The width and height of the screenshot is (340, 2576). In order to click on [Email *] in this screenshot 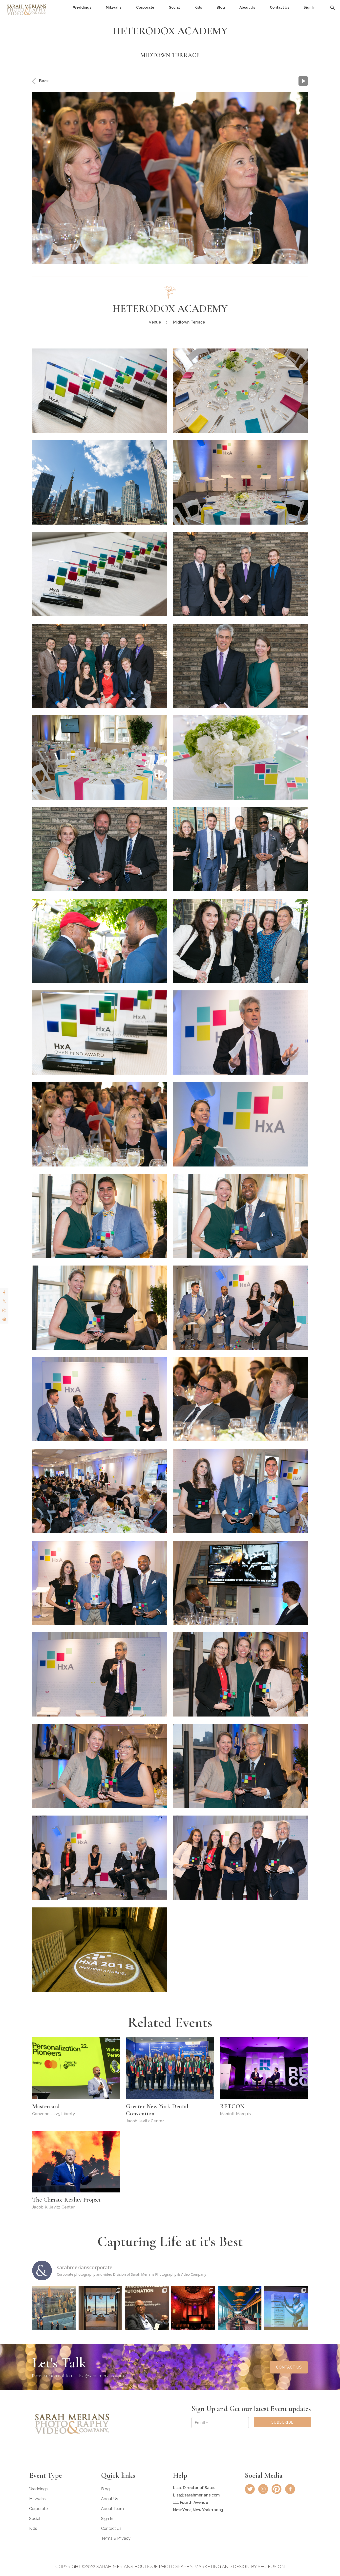, I will do `click(220, 2422)`.